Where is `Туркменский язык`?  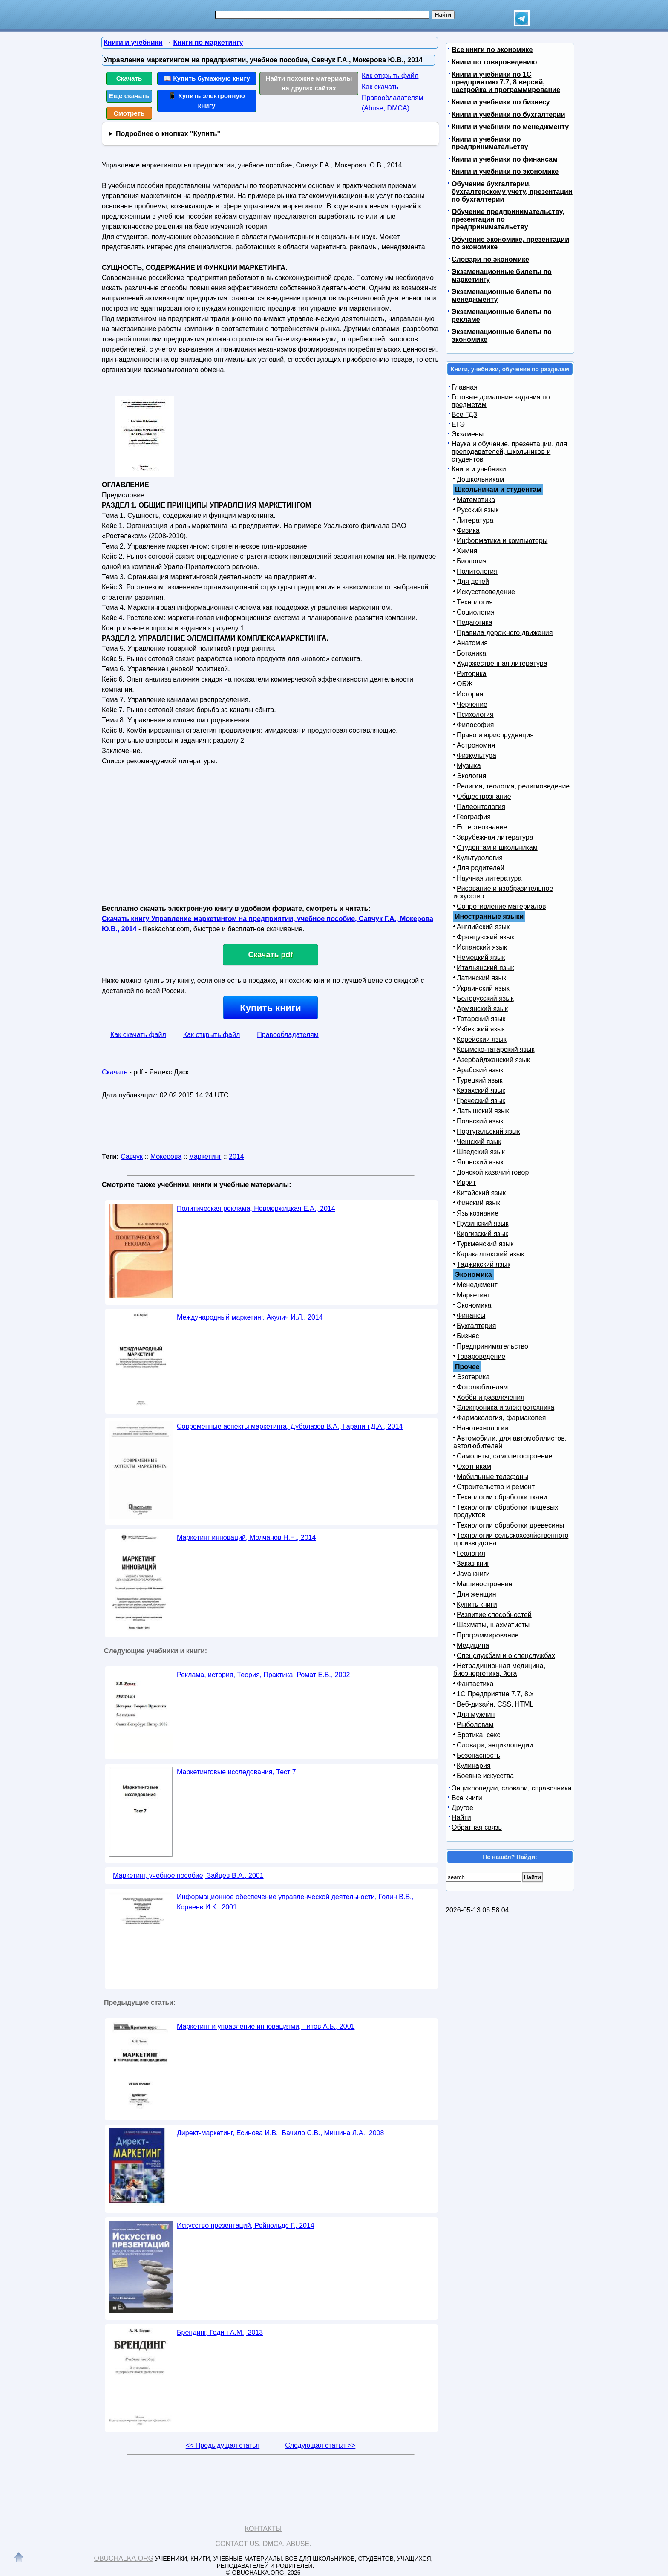
Туркменский язык is located at coordinates (485, 1244).